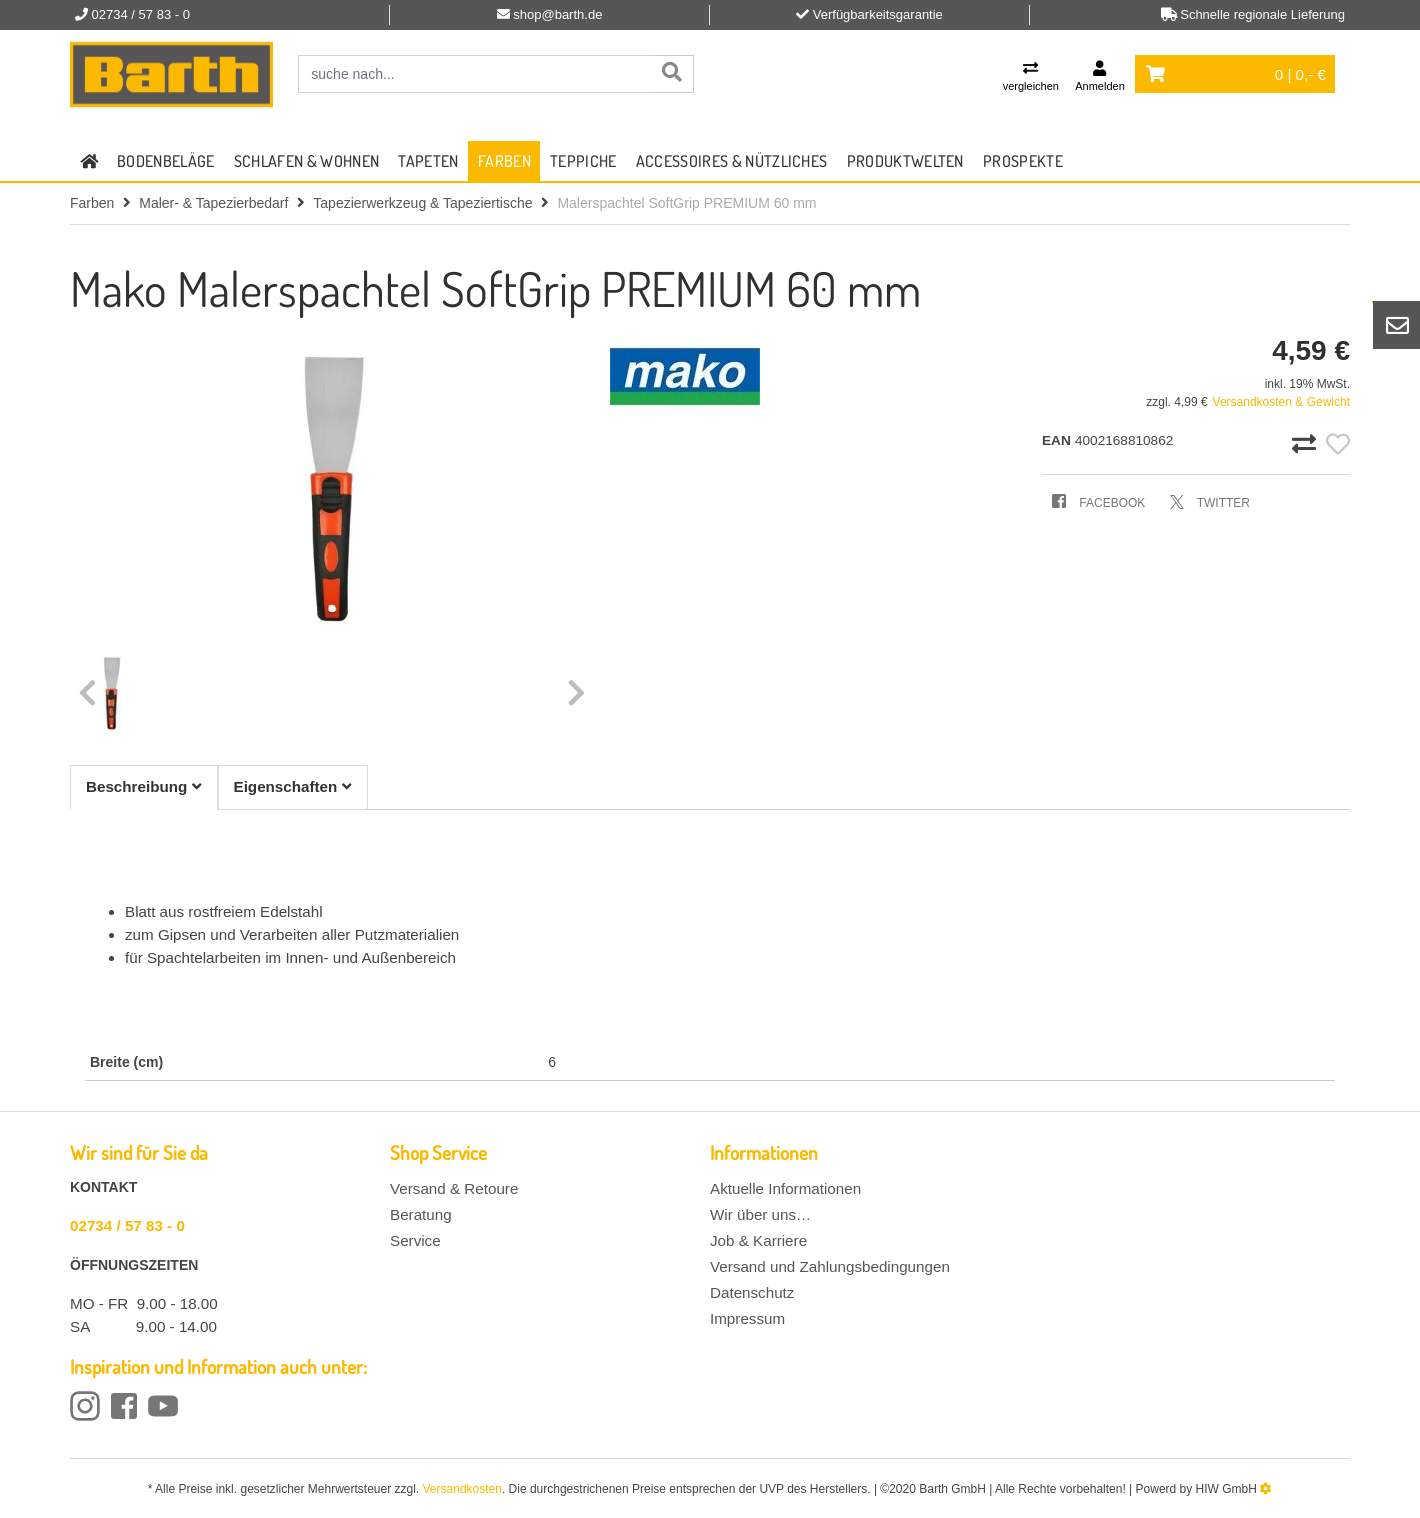  What do you see at coordinates (462, 1489) in the screenshot?
I see `Versandkosten` at bounding box center [462, 1489].